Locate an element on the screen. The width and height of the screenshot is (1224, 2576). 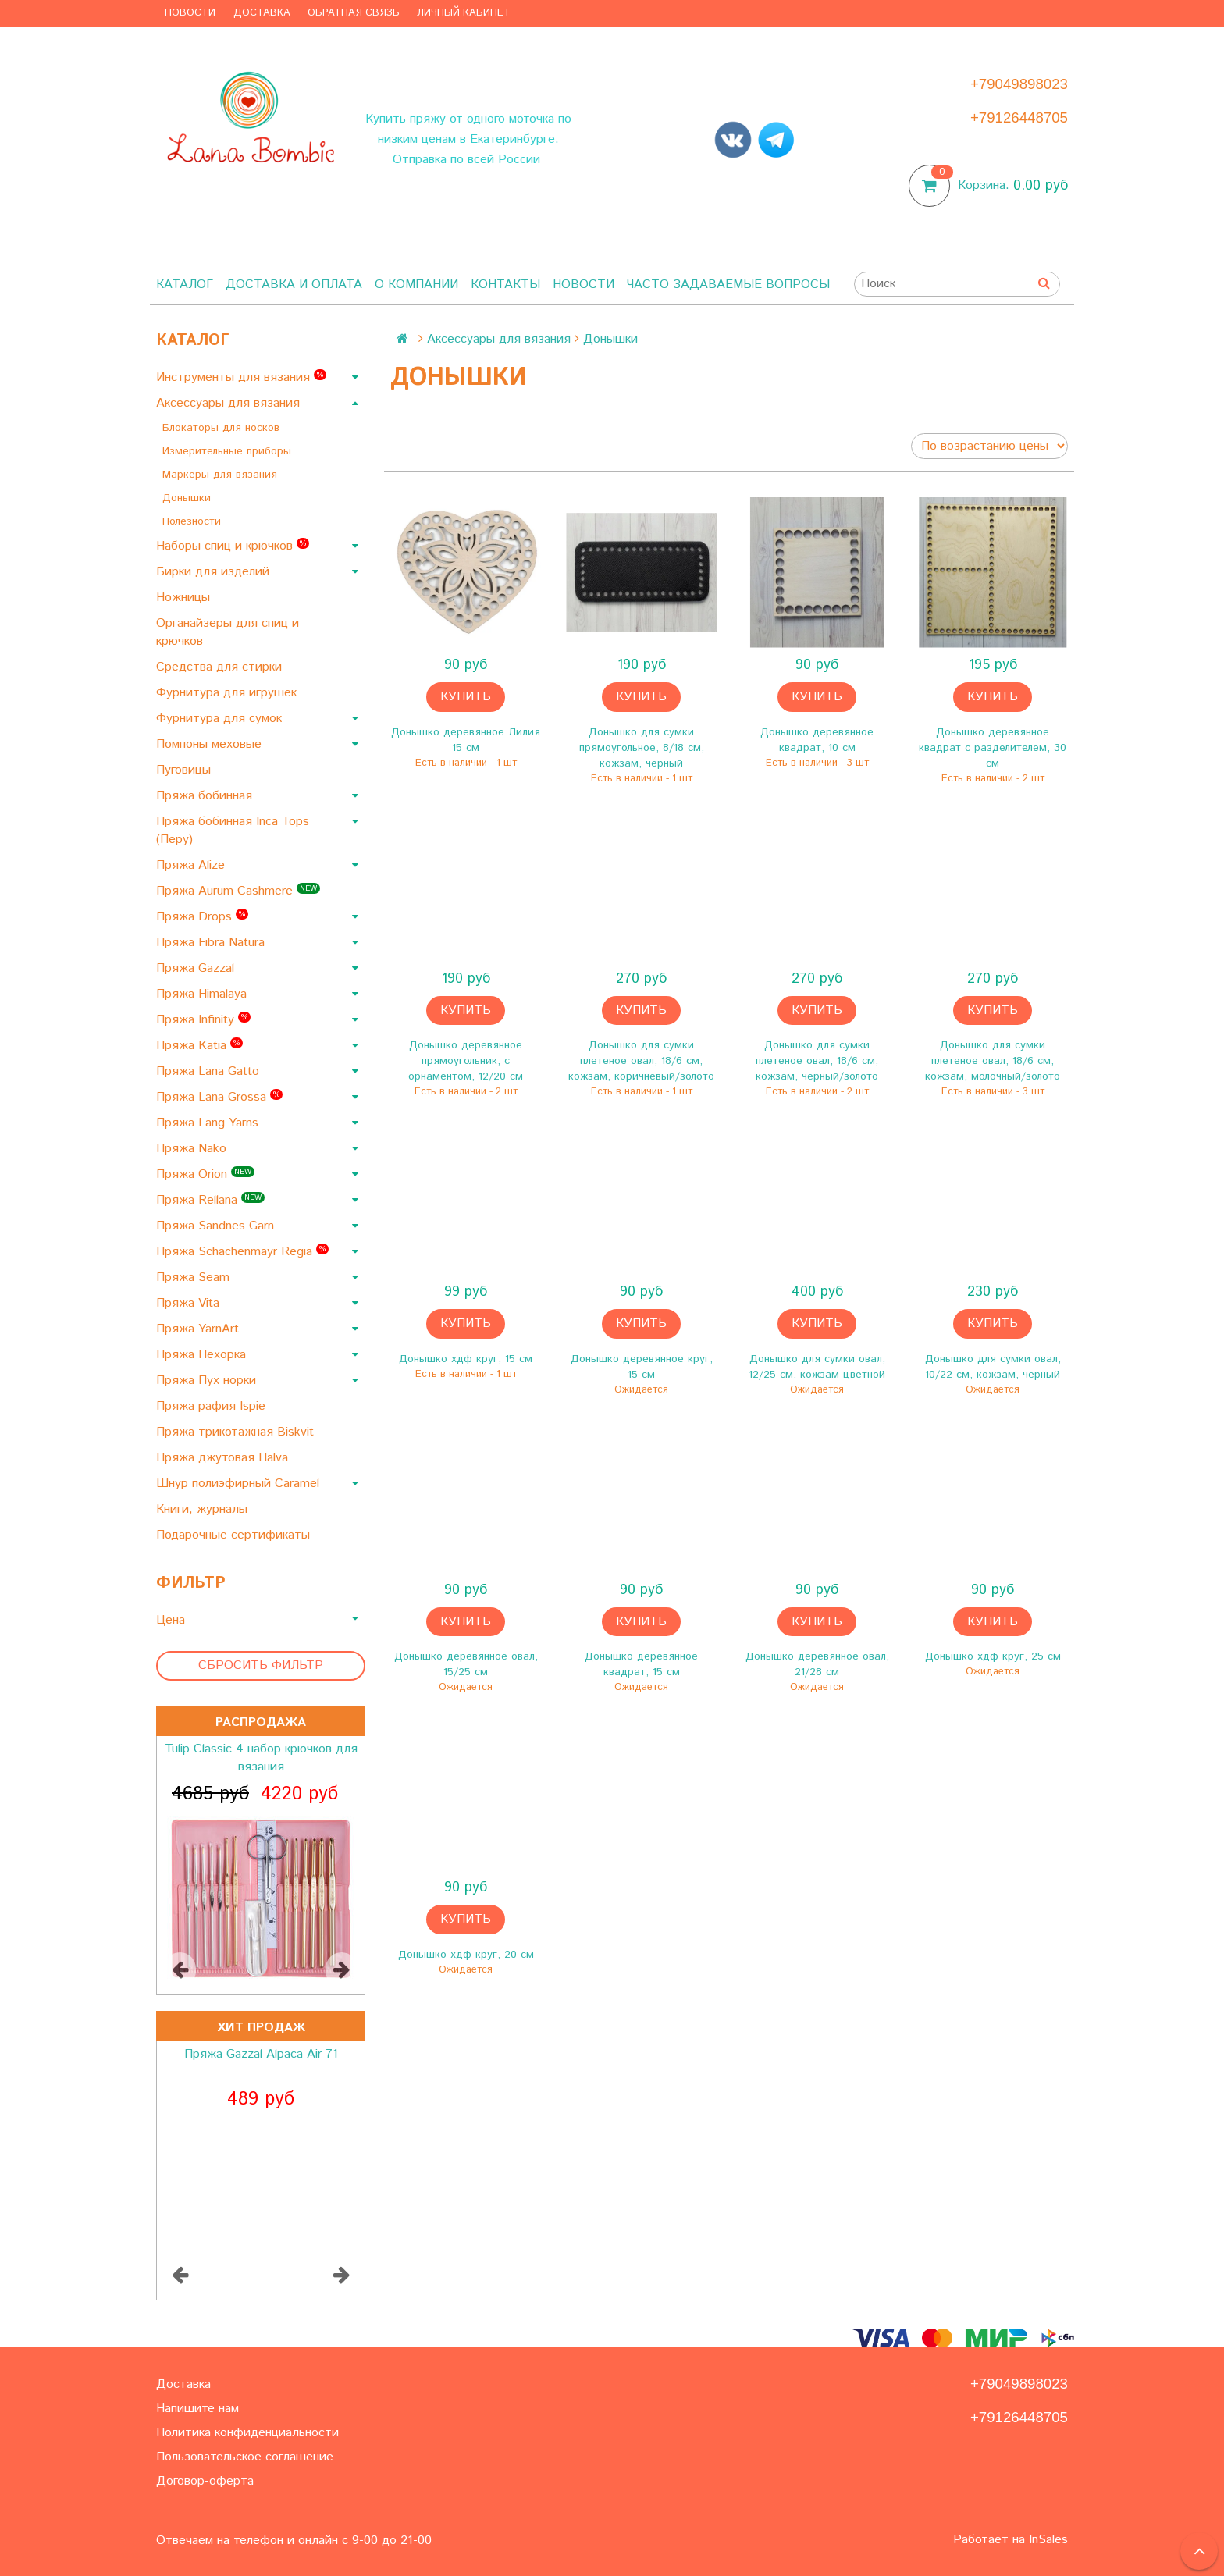
Пряжа Gazzal is located at coordinates (197, 968).